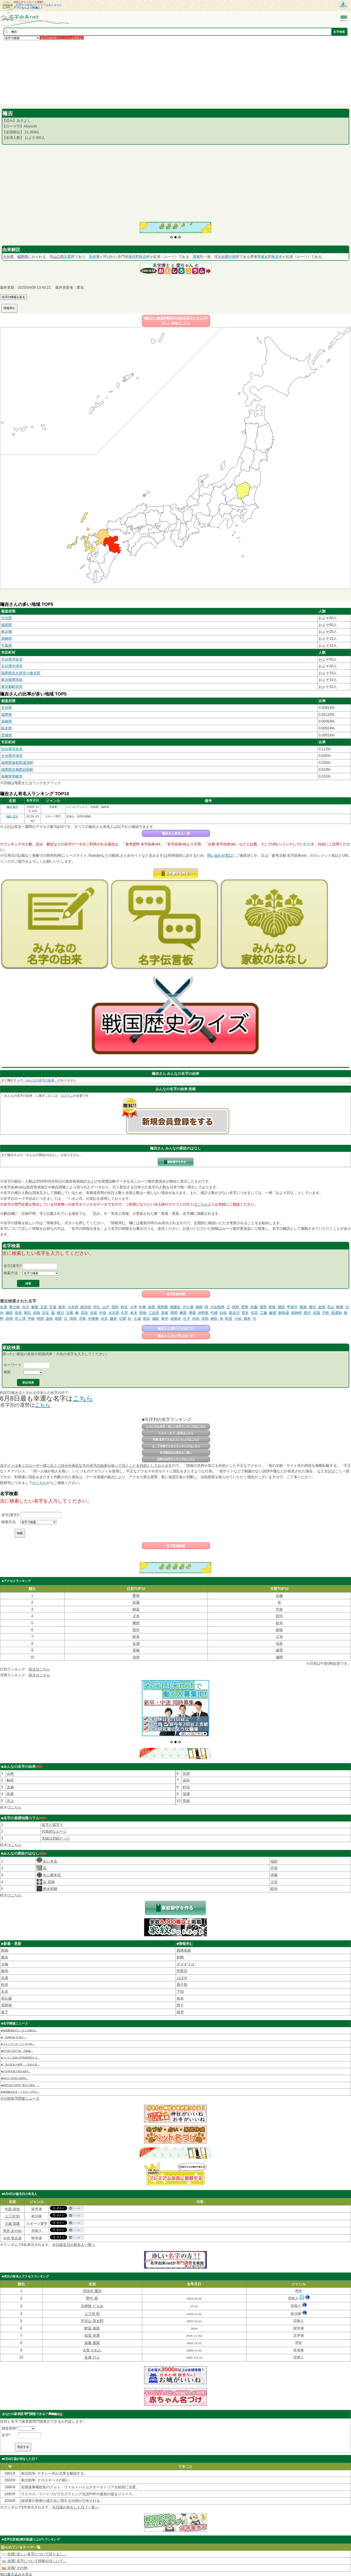 This screenshot has width=351, height=2576. Describe the element at coordinates (316, 1313) in the screenshot. I see `吉識` at that location.